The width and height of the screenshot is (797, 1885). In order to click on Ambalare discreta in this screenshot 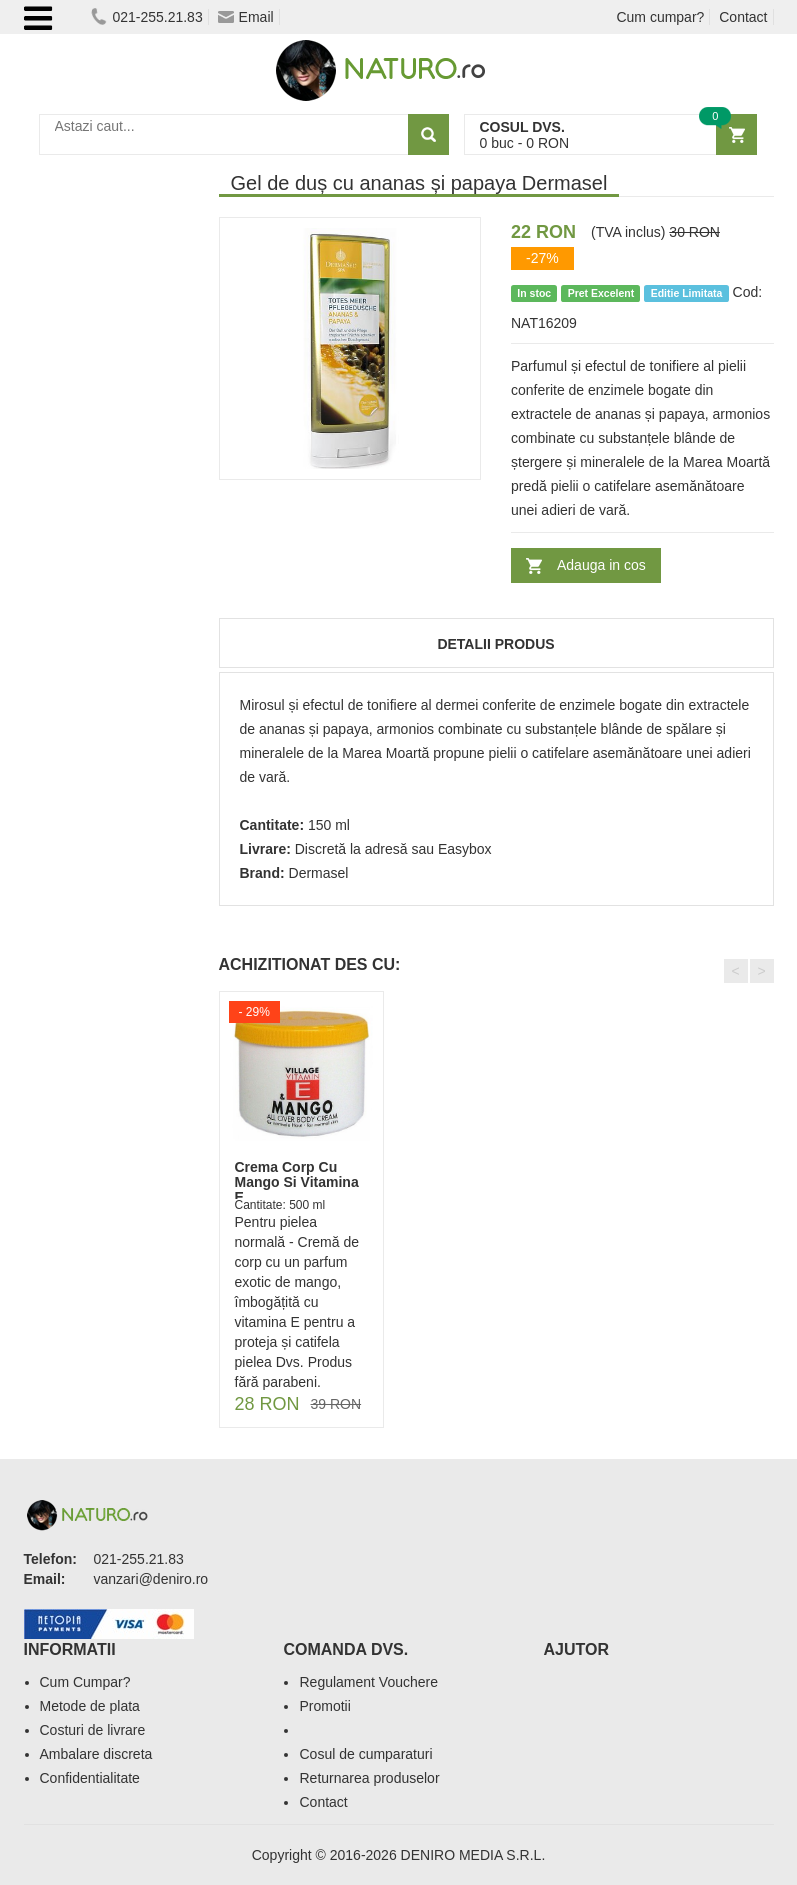, I will do `click(96, 1754)`.